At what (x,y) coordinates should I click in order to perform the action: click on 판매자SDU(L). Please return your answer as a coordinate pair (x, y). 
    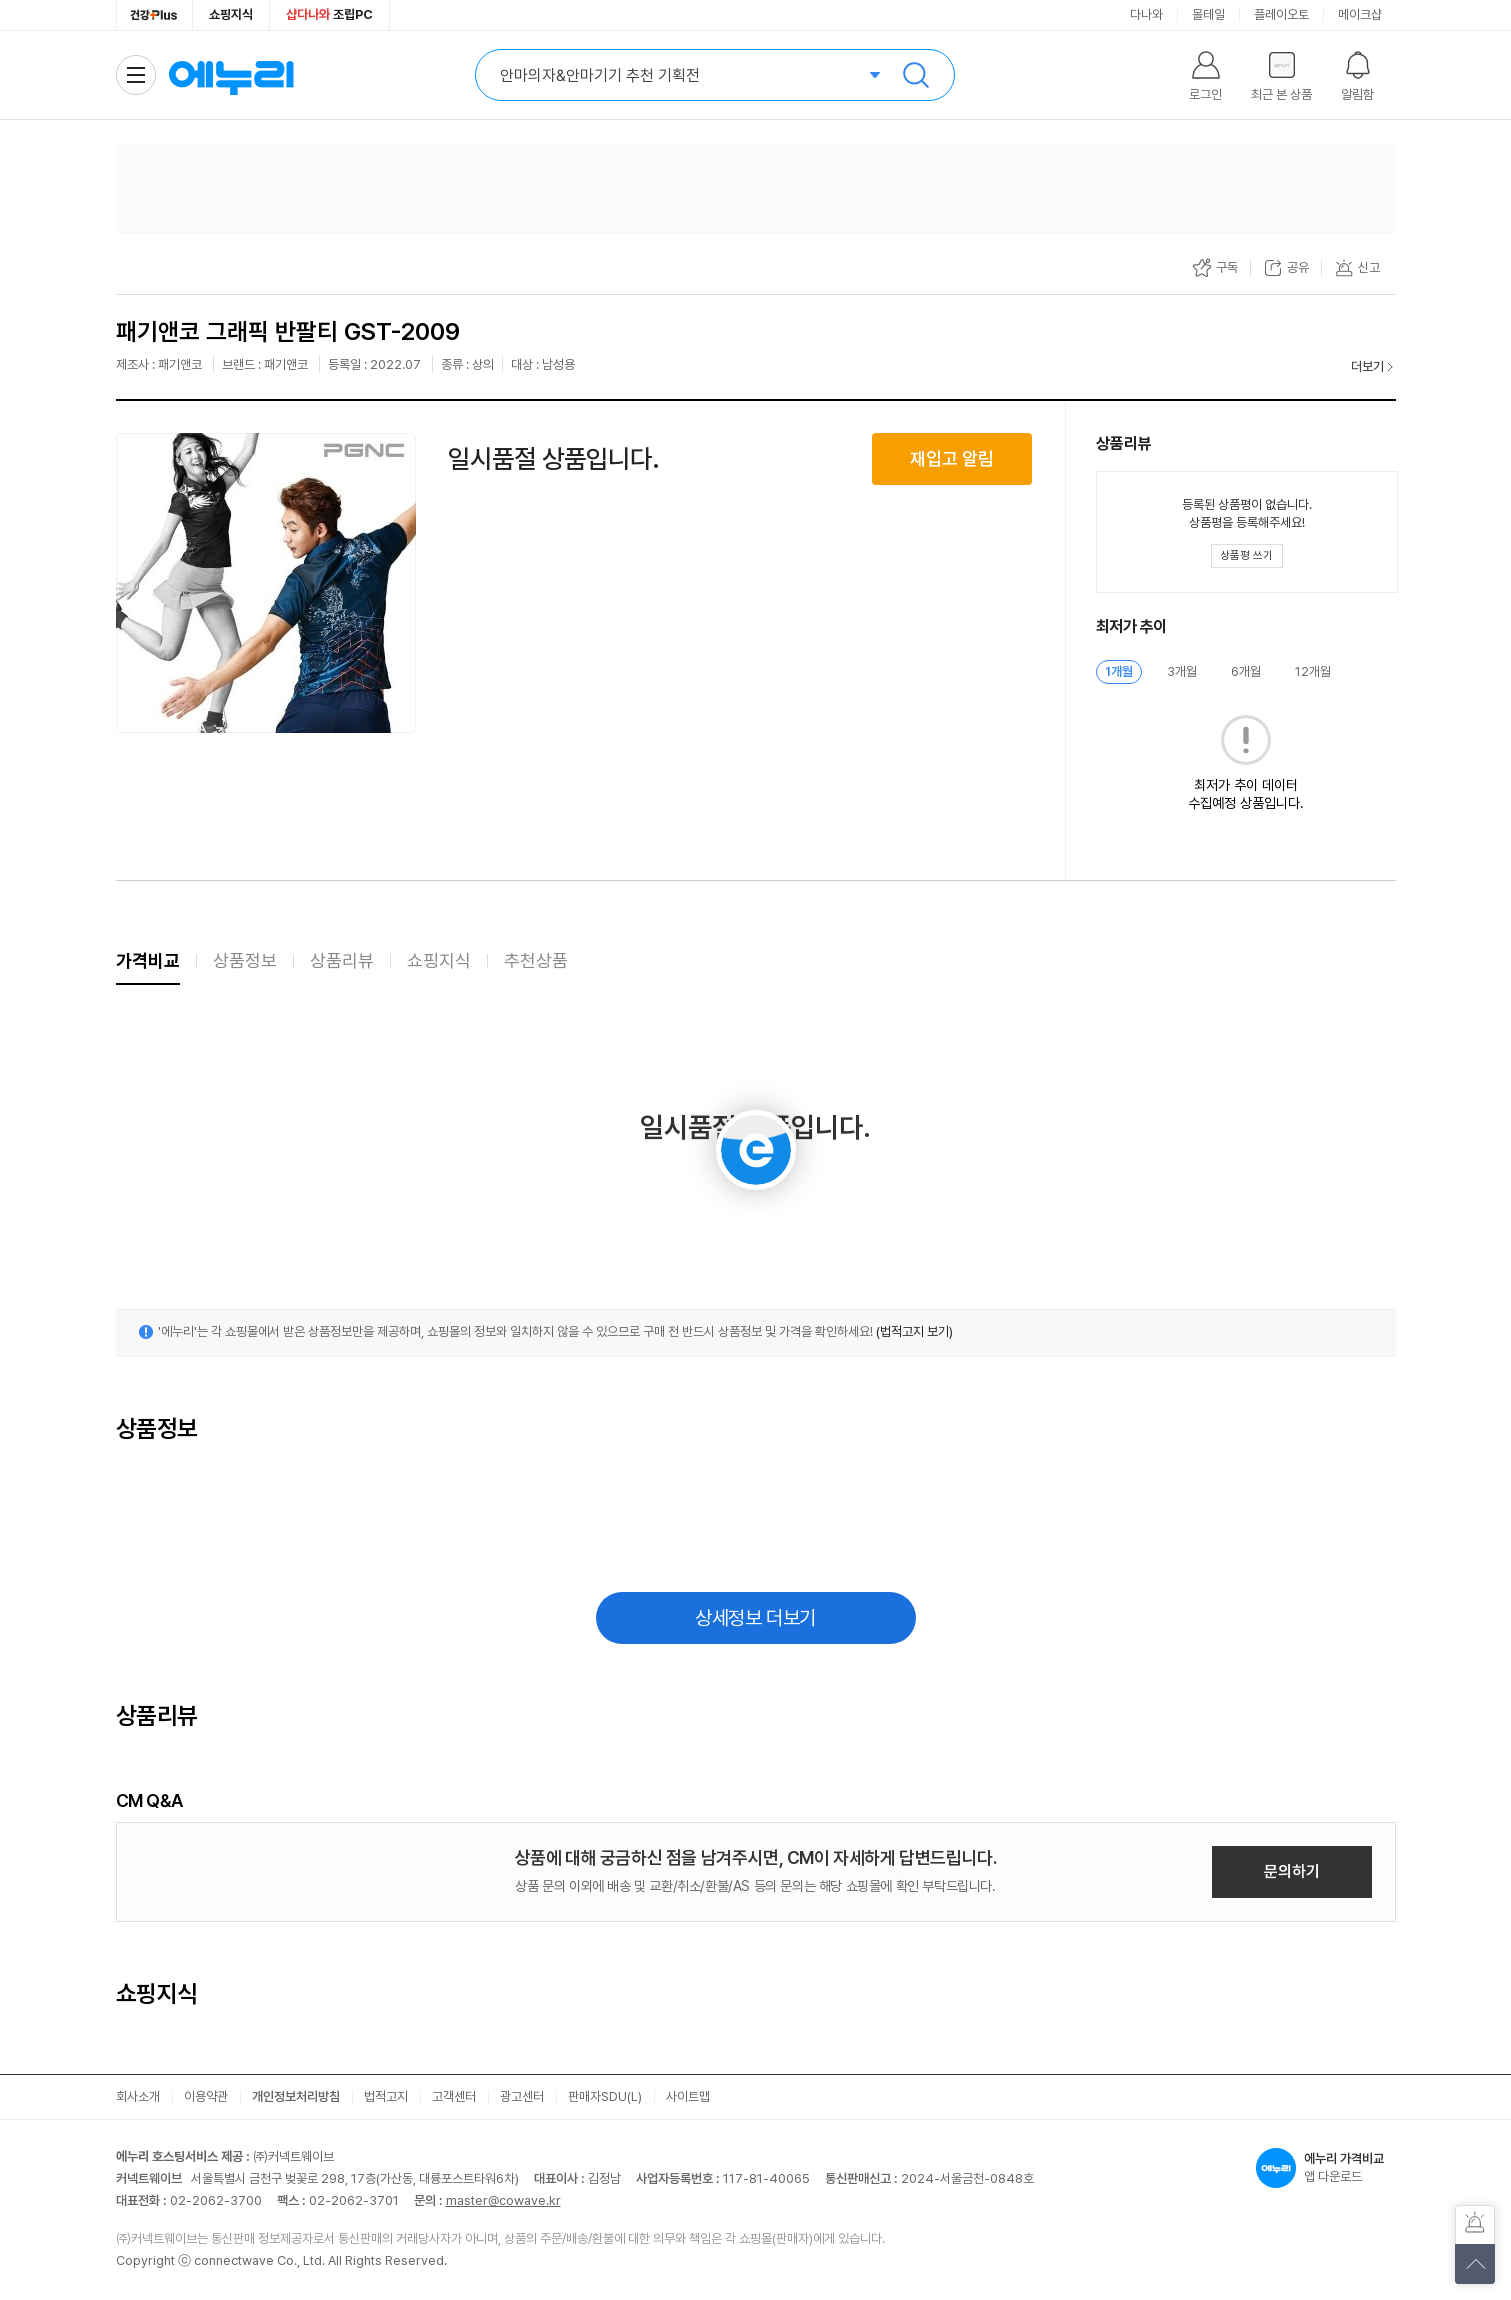
    Looking at the image, I should click on (605, 2096).